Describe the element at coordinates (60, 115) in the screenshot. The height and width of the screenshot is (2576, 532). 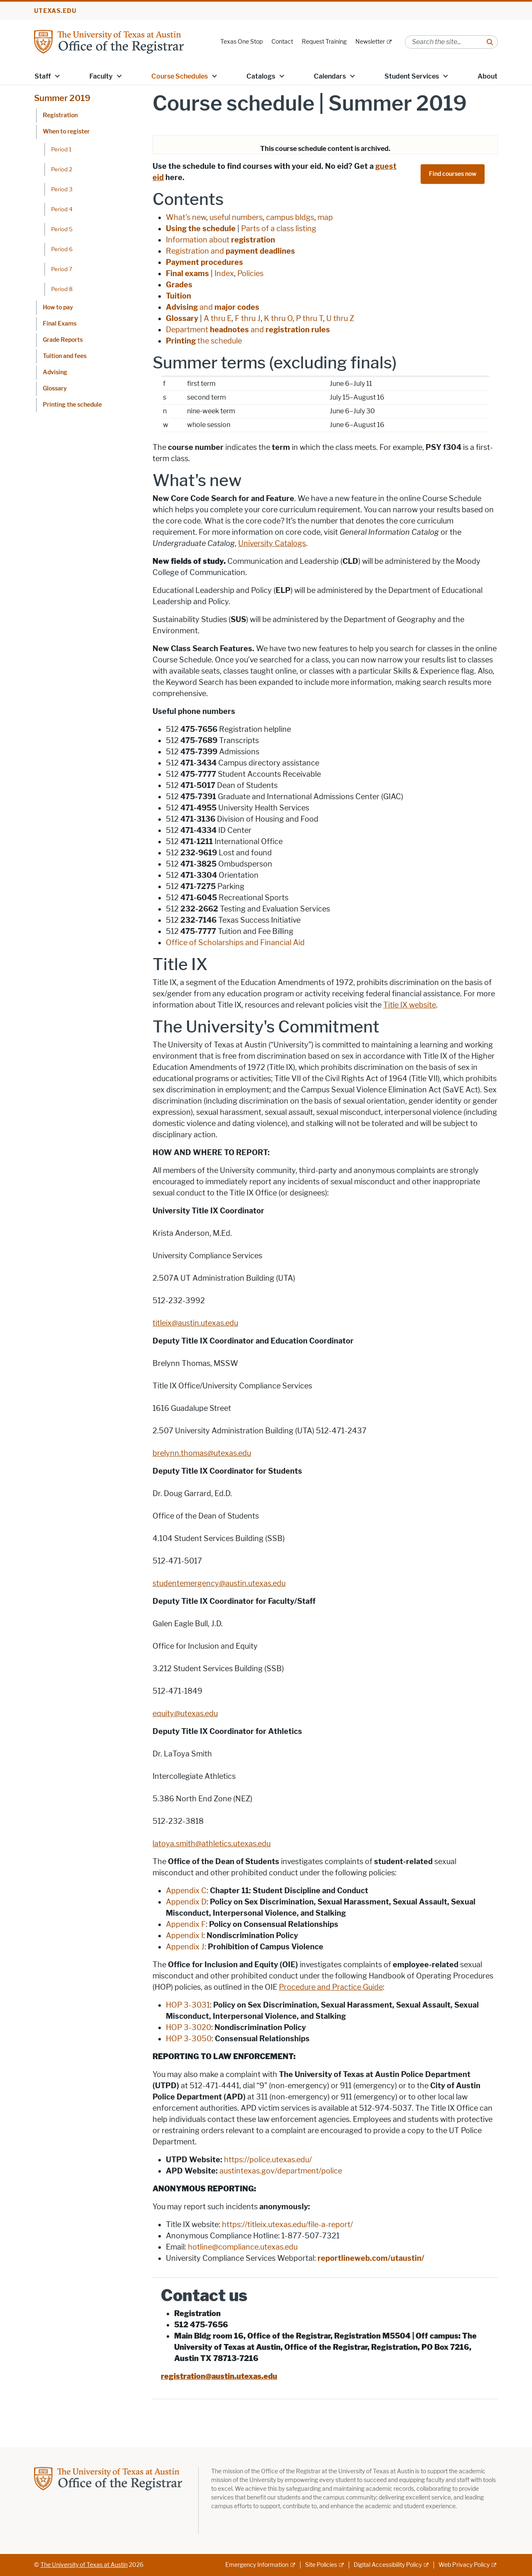
I see `Registration` at that location.